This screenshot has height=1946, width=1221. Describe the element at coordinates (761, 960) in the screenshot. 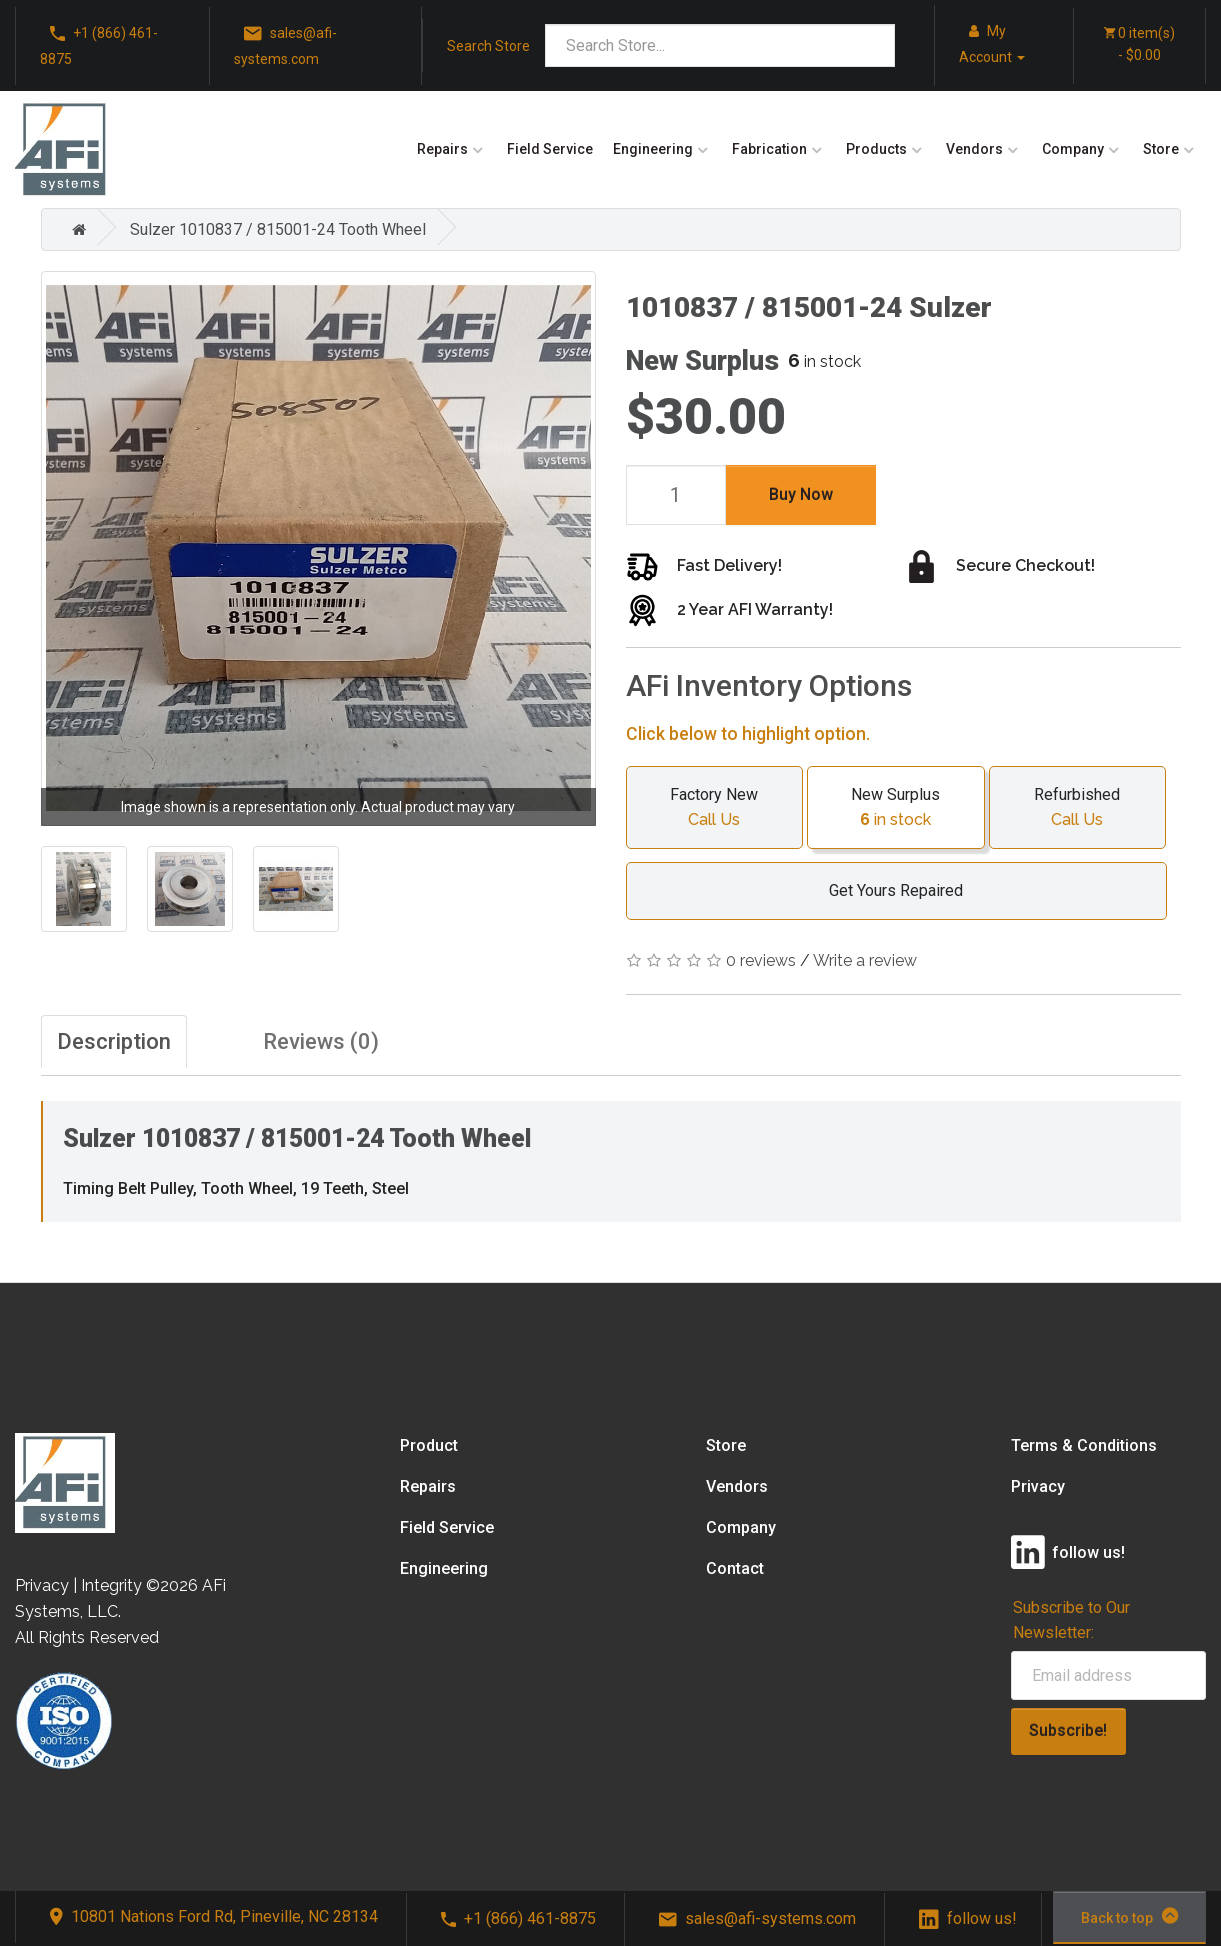

I see `0 reviews` at that location.